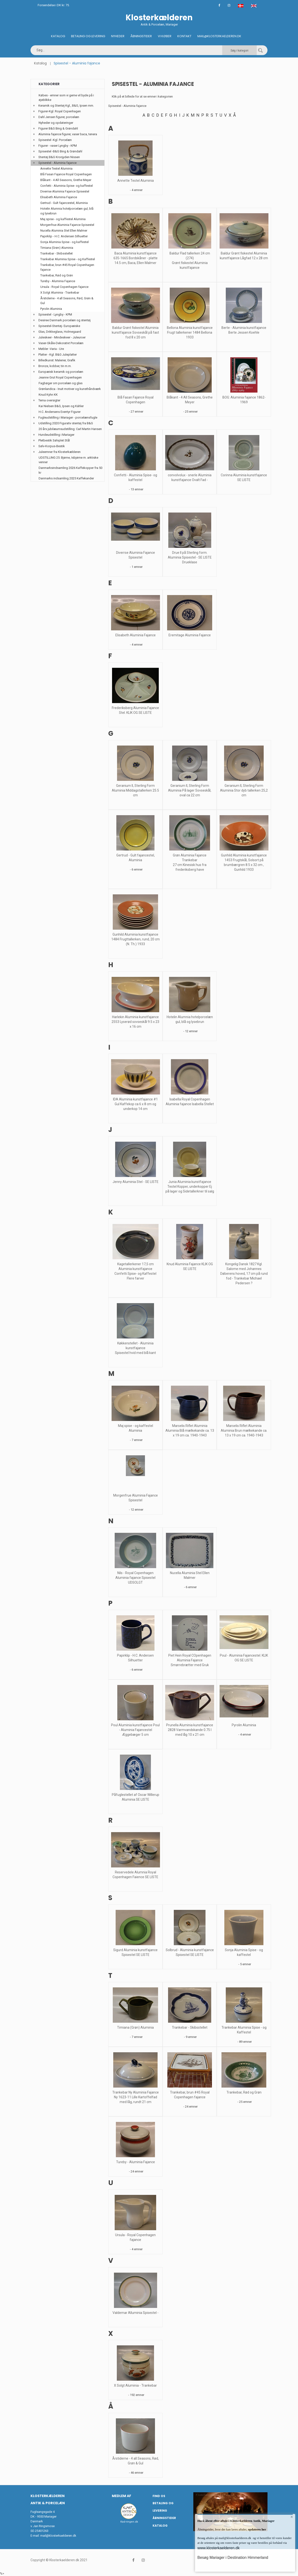 The height and width of the screenshot is (2576, 298). What do you see at coordinates (135, 2385) in the screenshot?
I see `X Solgt Aluminia - Trankebar` at bounding box center [135, 2385].